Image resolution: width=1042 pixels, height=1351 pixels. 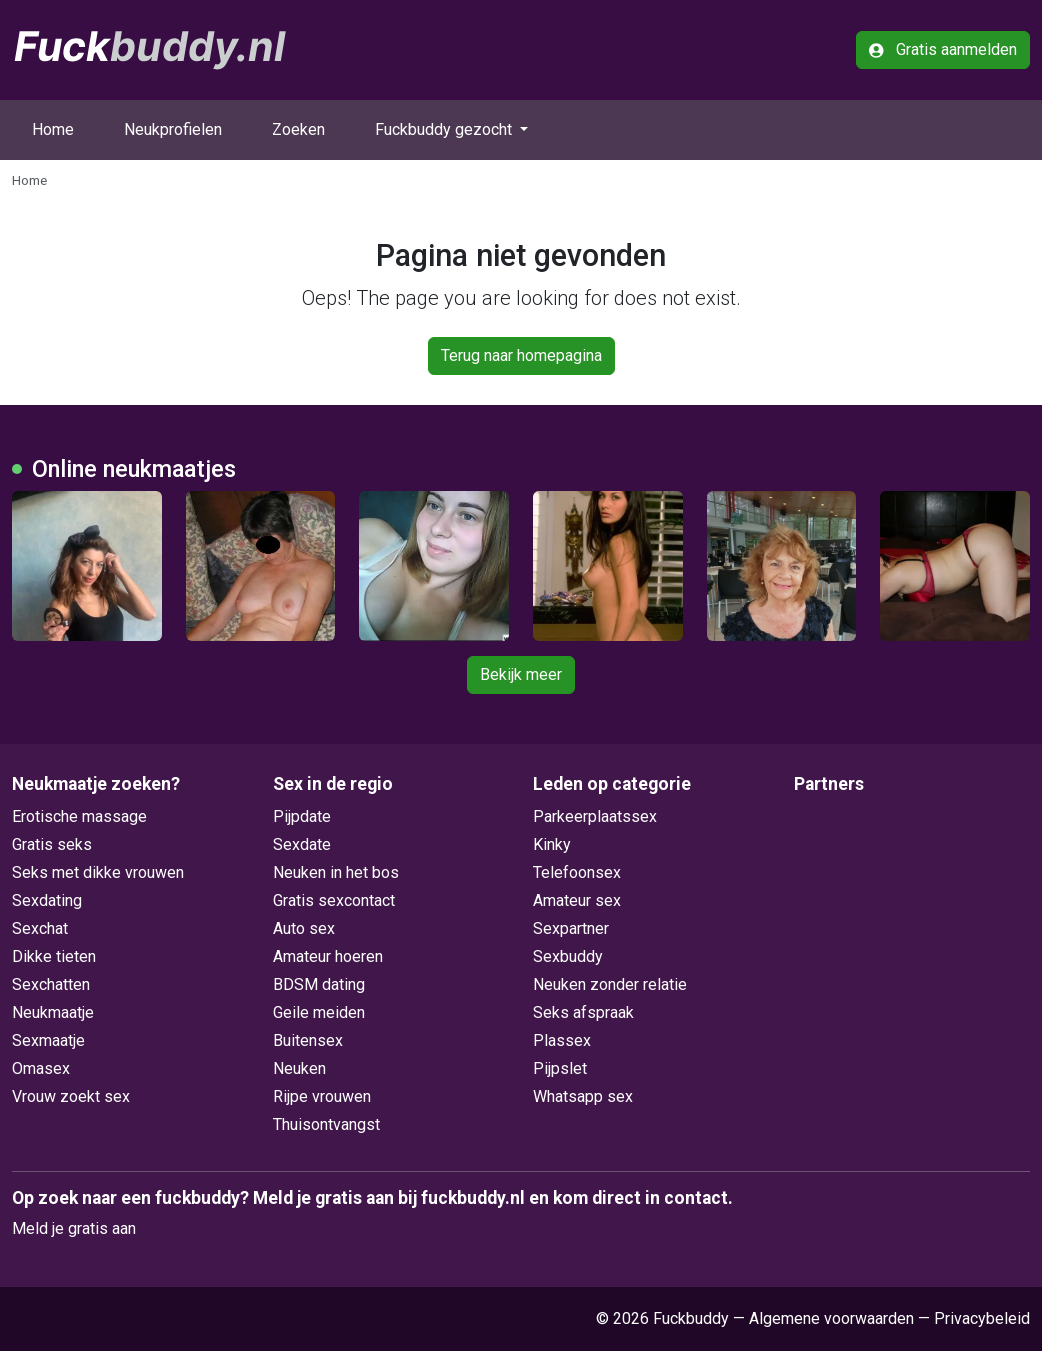 What do you see at coordinates (52, 844) in the screenshot?
I see `Gratis seks` at bounding box center [52, 844].